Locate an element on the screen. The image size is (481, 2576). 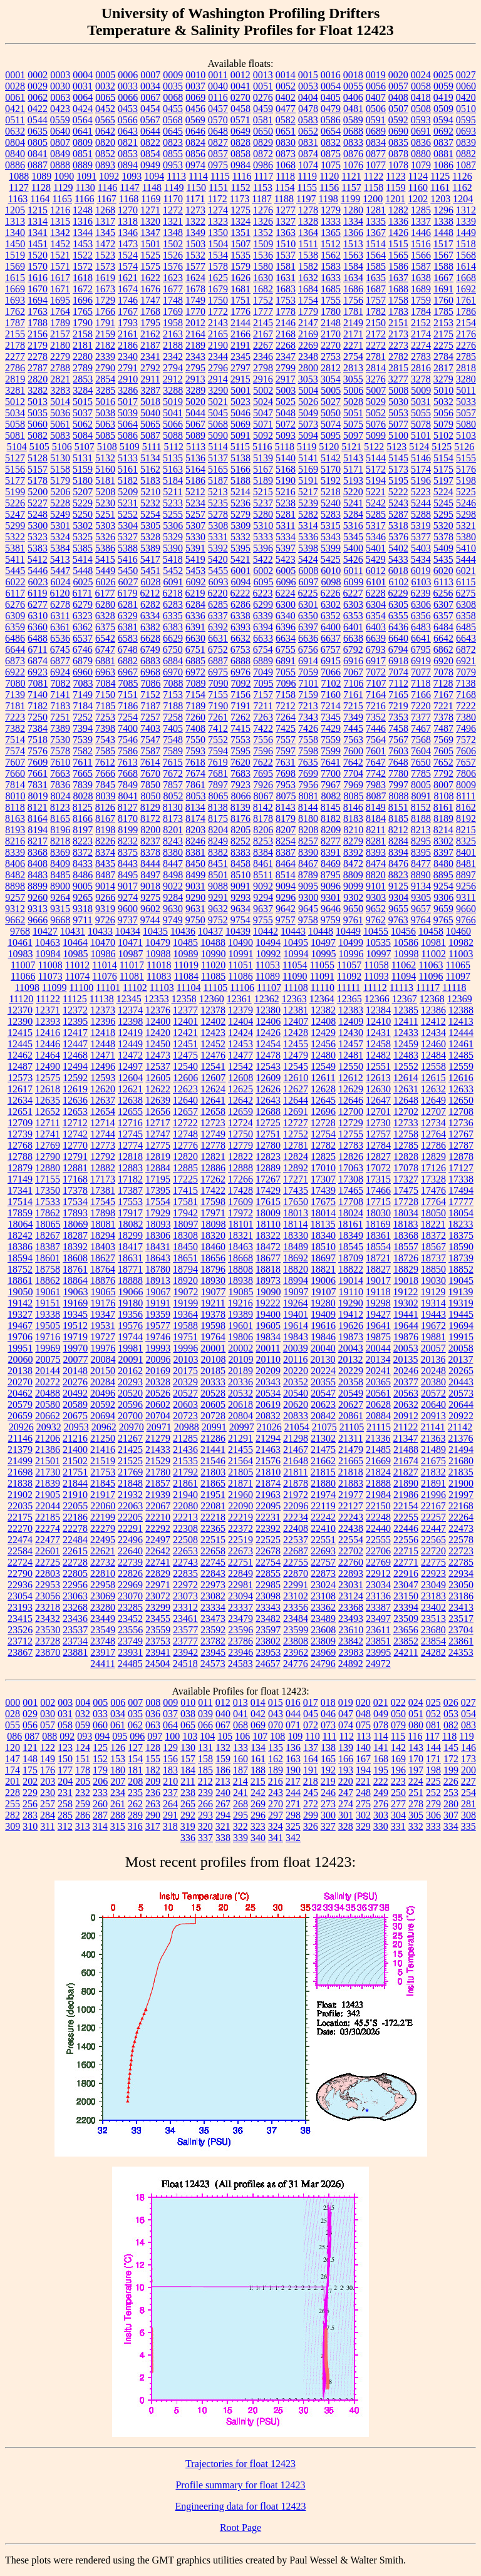
21769 is located at coordinates (130, 1472).